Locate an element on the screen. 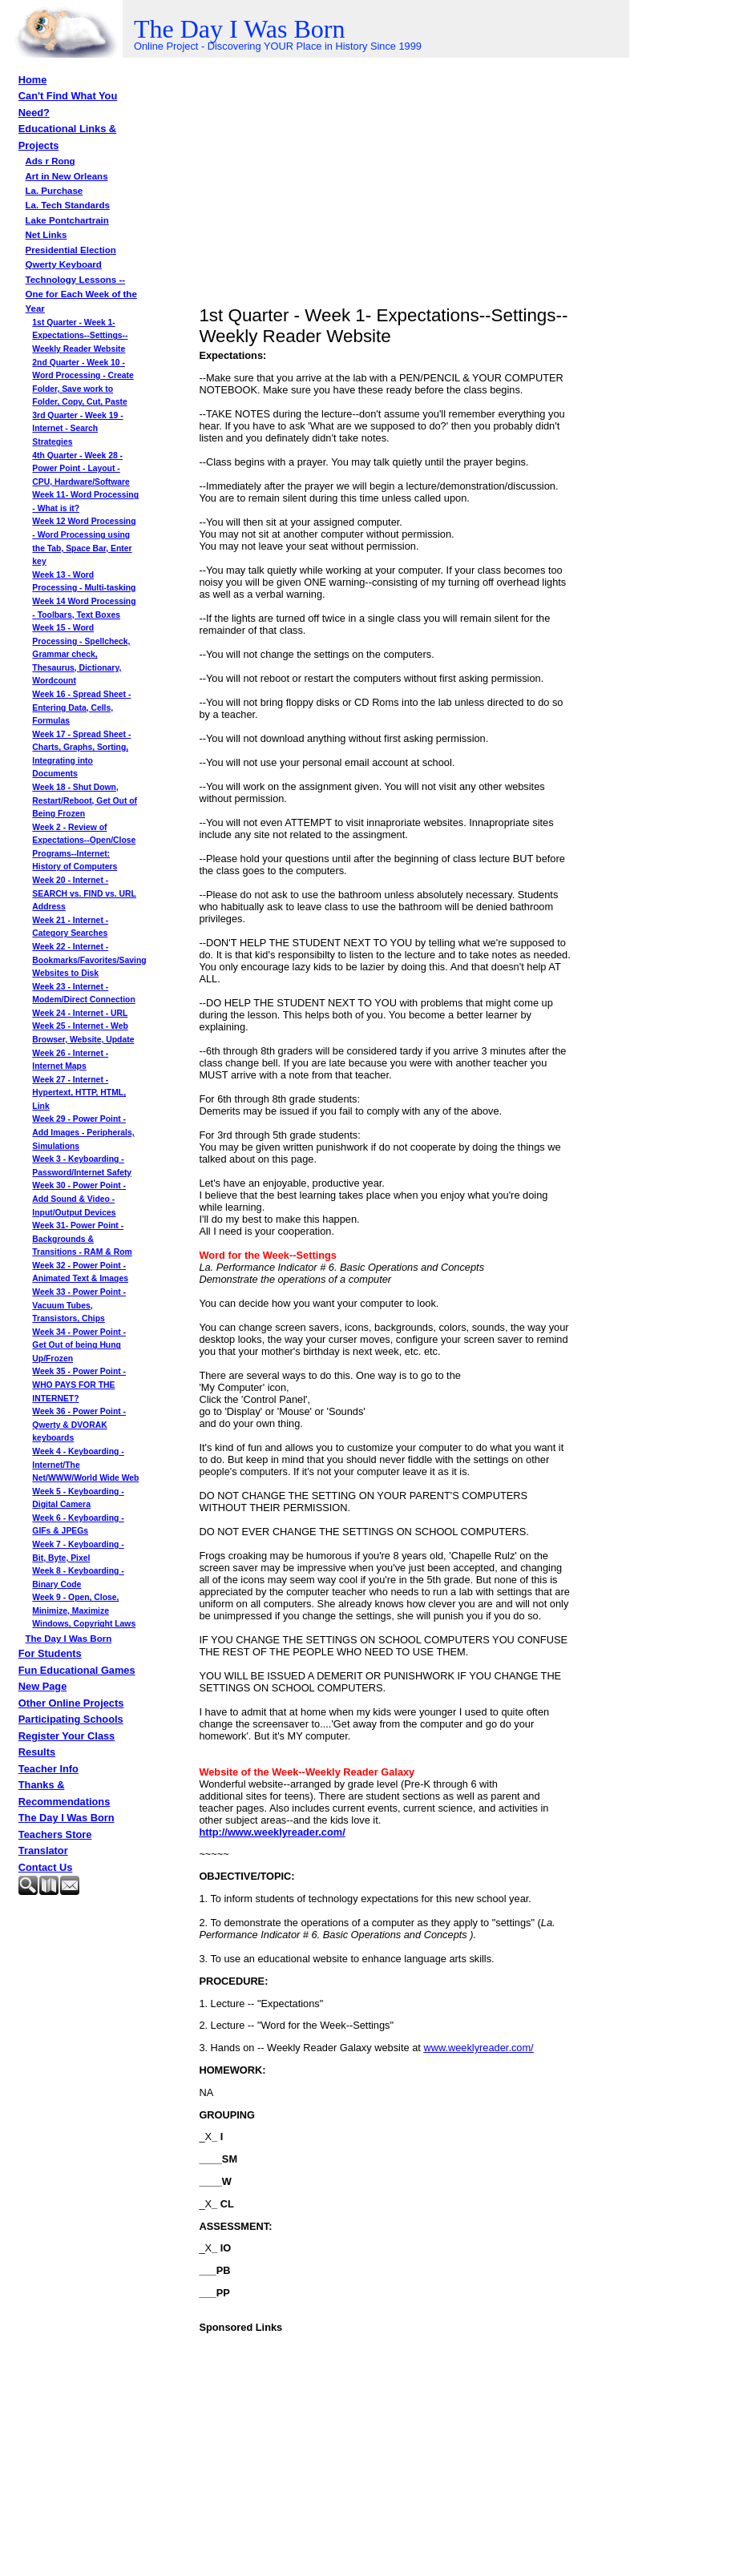  Week 9 - Open, Close, Minimize, Maximize Windows, Copyright Laws is located at coordinates (83, 1610).